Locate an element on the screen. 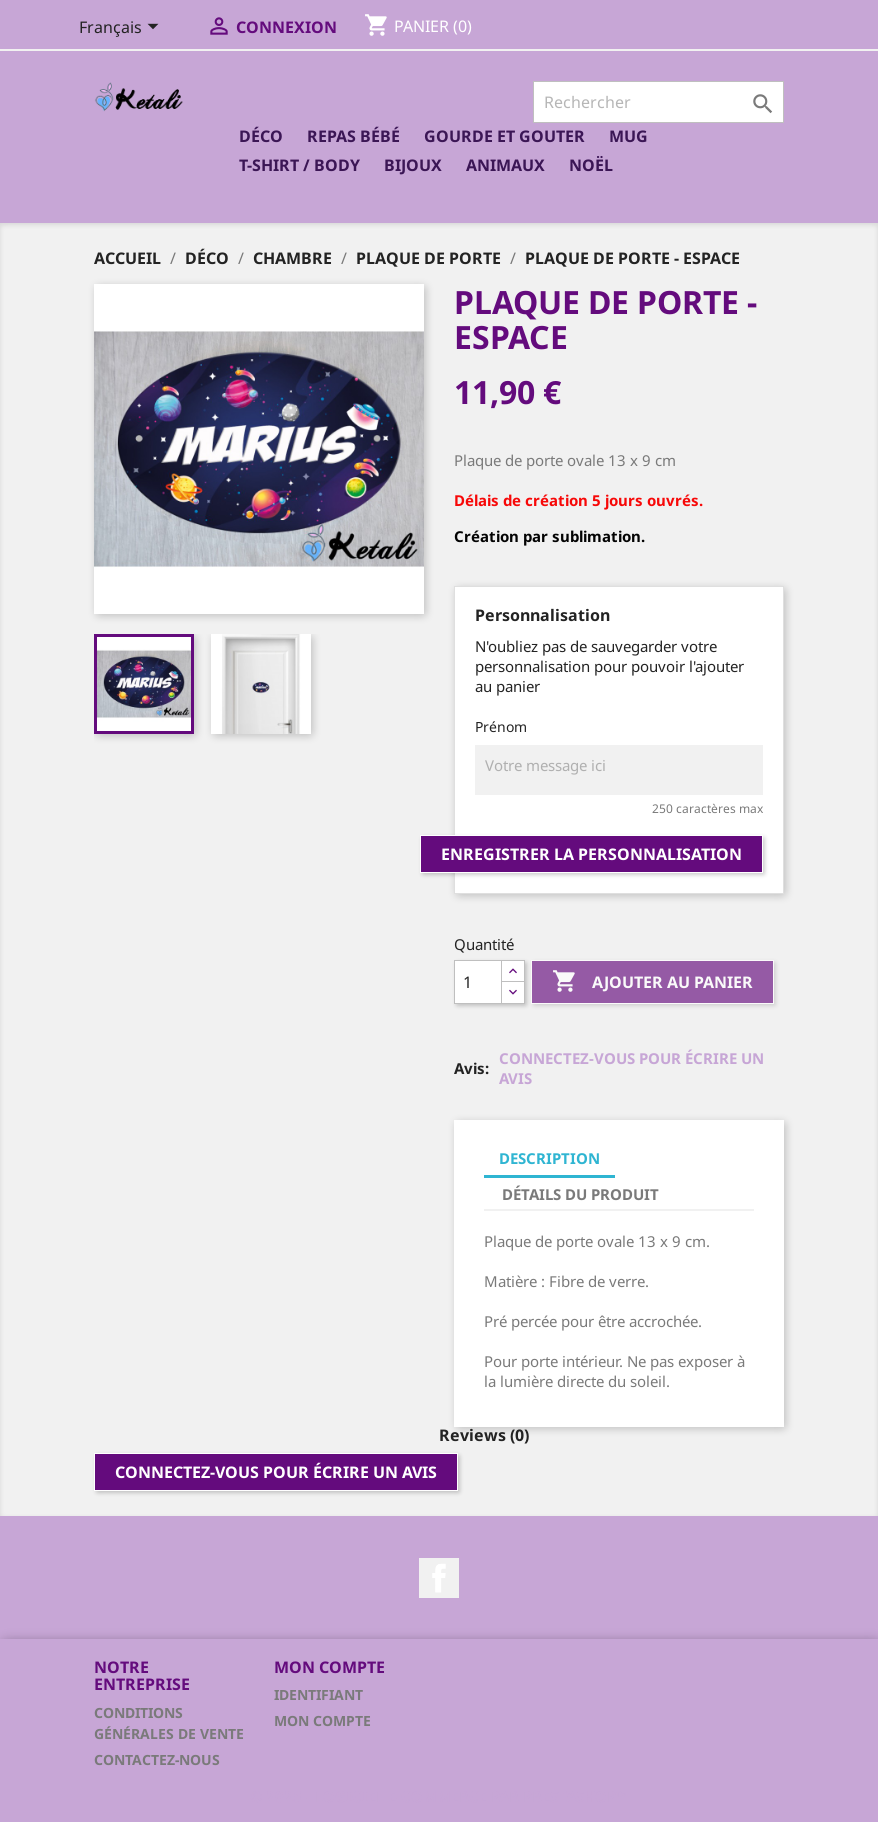  Prénom is located at coordinates (501, 726).